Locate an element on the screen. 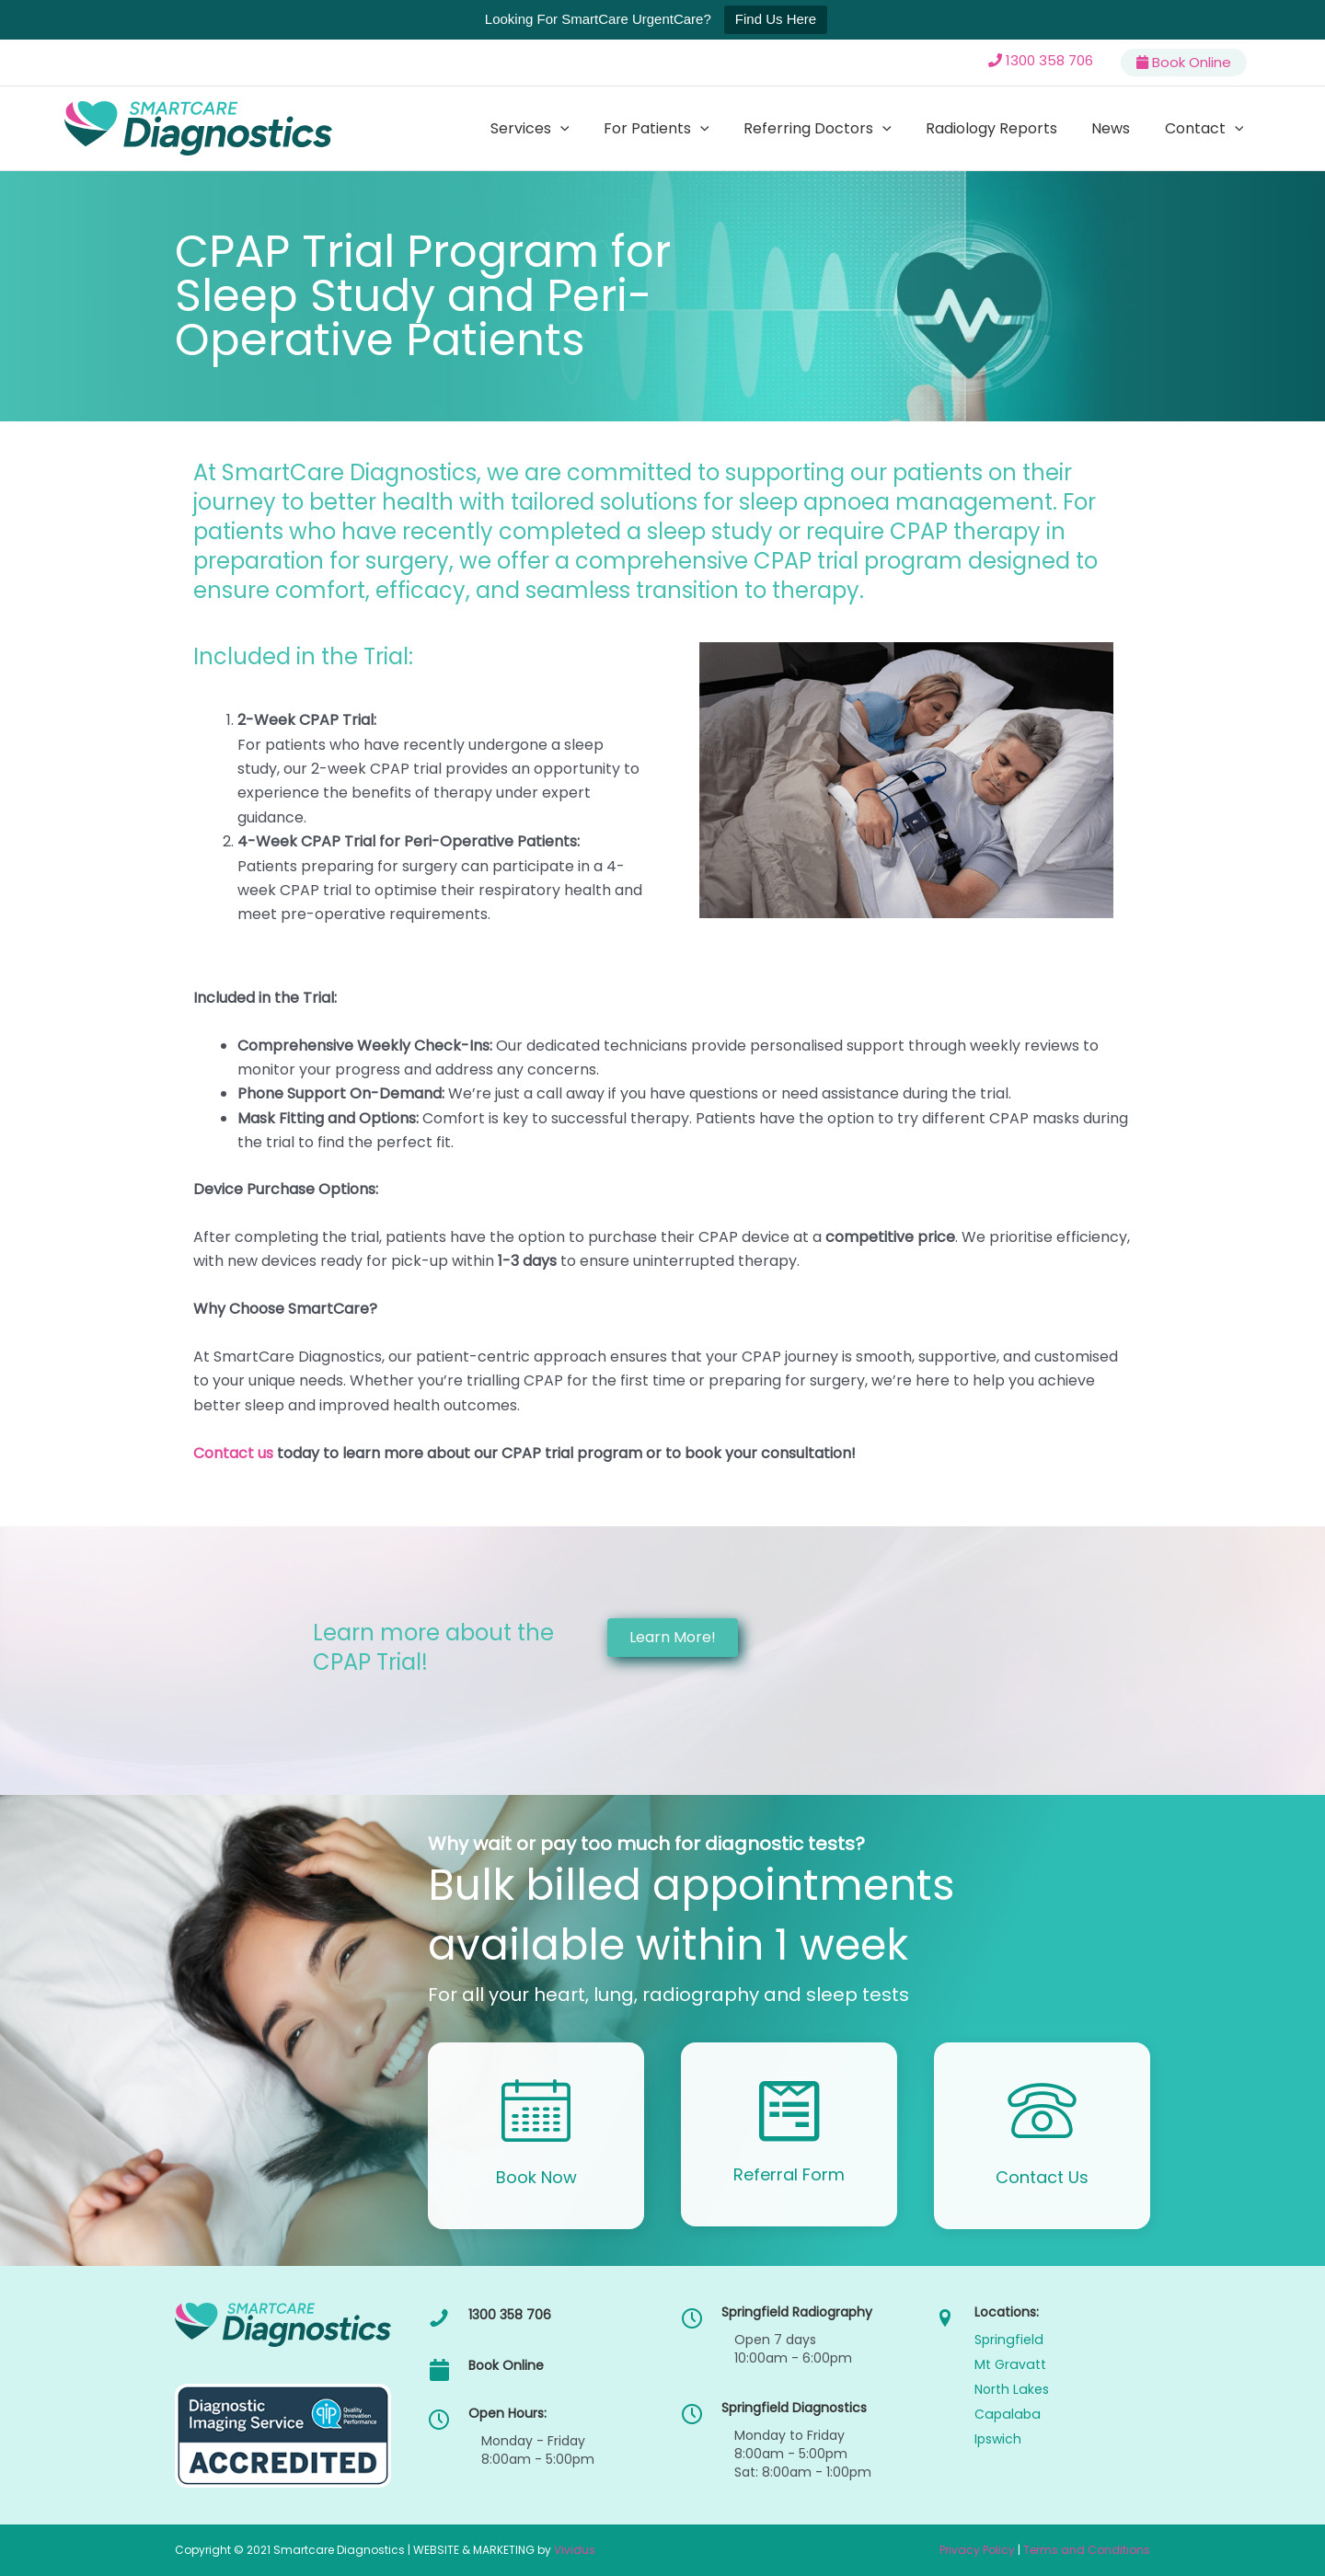 The height and width of the screenshot is (2576, 1325). [Go to tel:1300358706] is located at coordinates (536, 2319).